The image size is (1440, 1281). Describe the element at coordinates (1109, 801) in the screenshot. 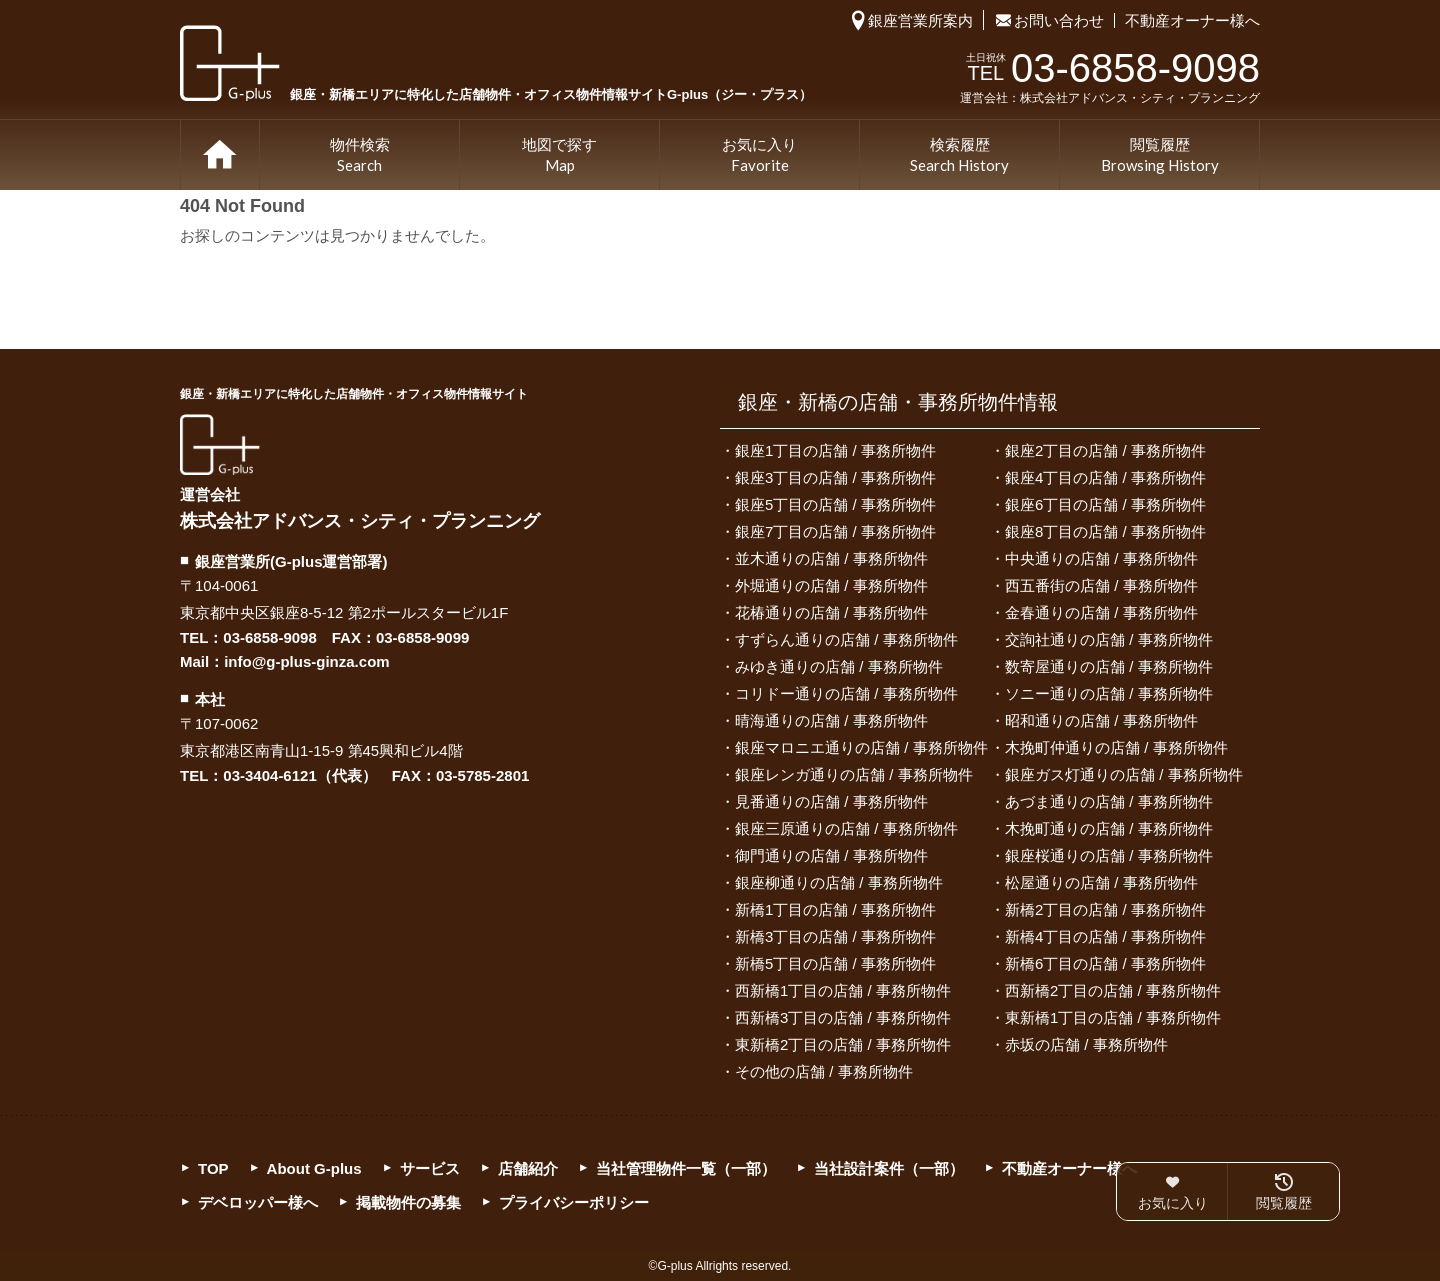

I see `あづま通りの店舗 / 事務所物件` at that location.